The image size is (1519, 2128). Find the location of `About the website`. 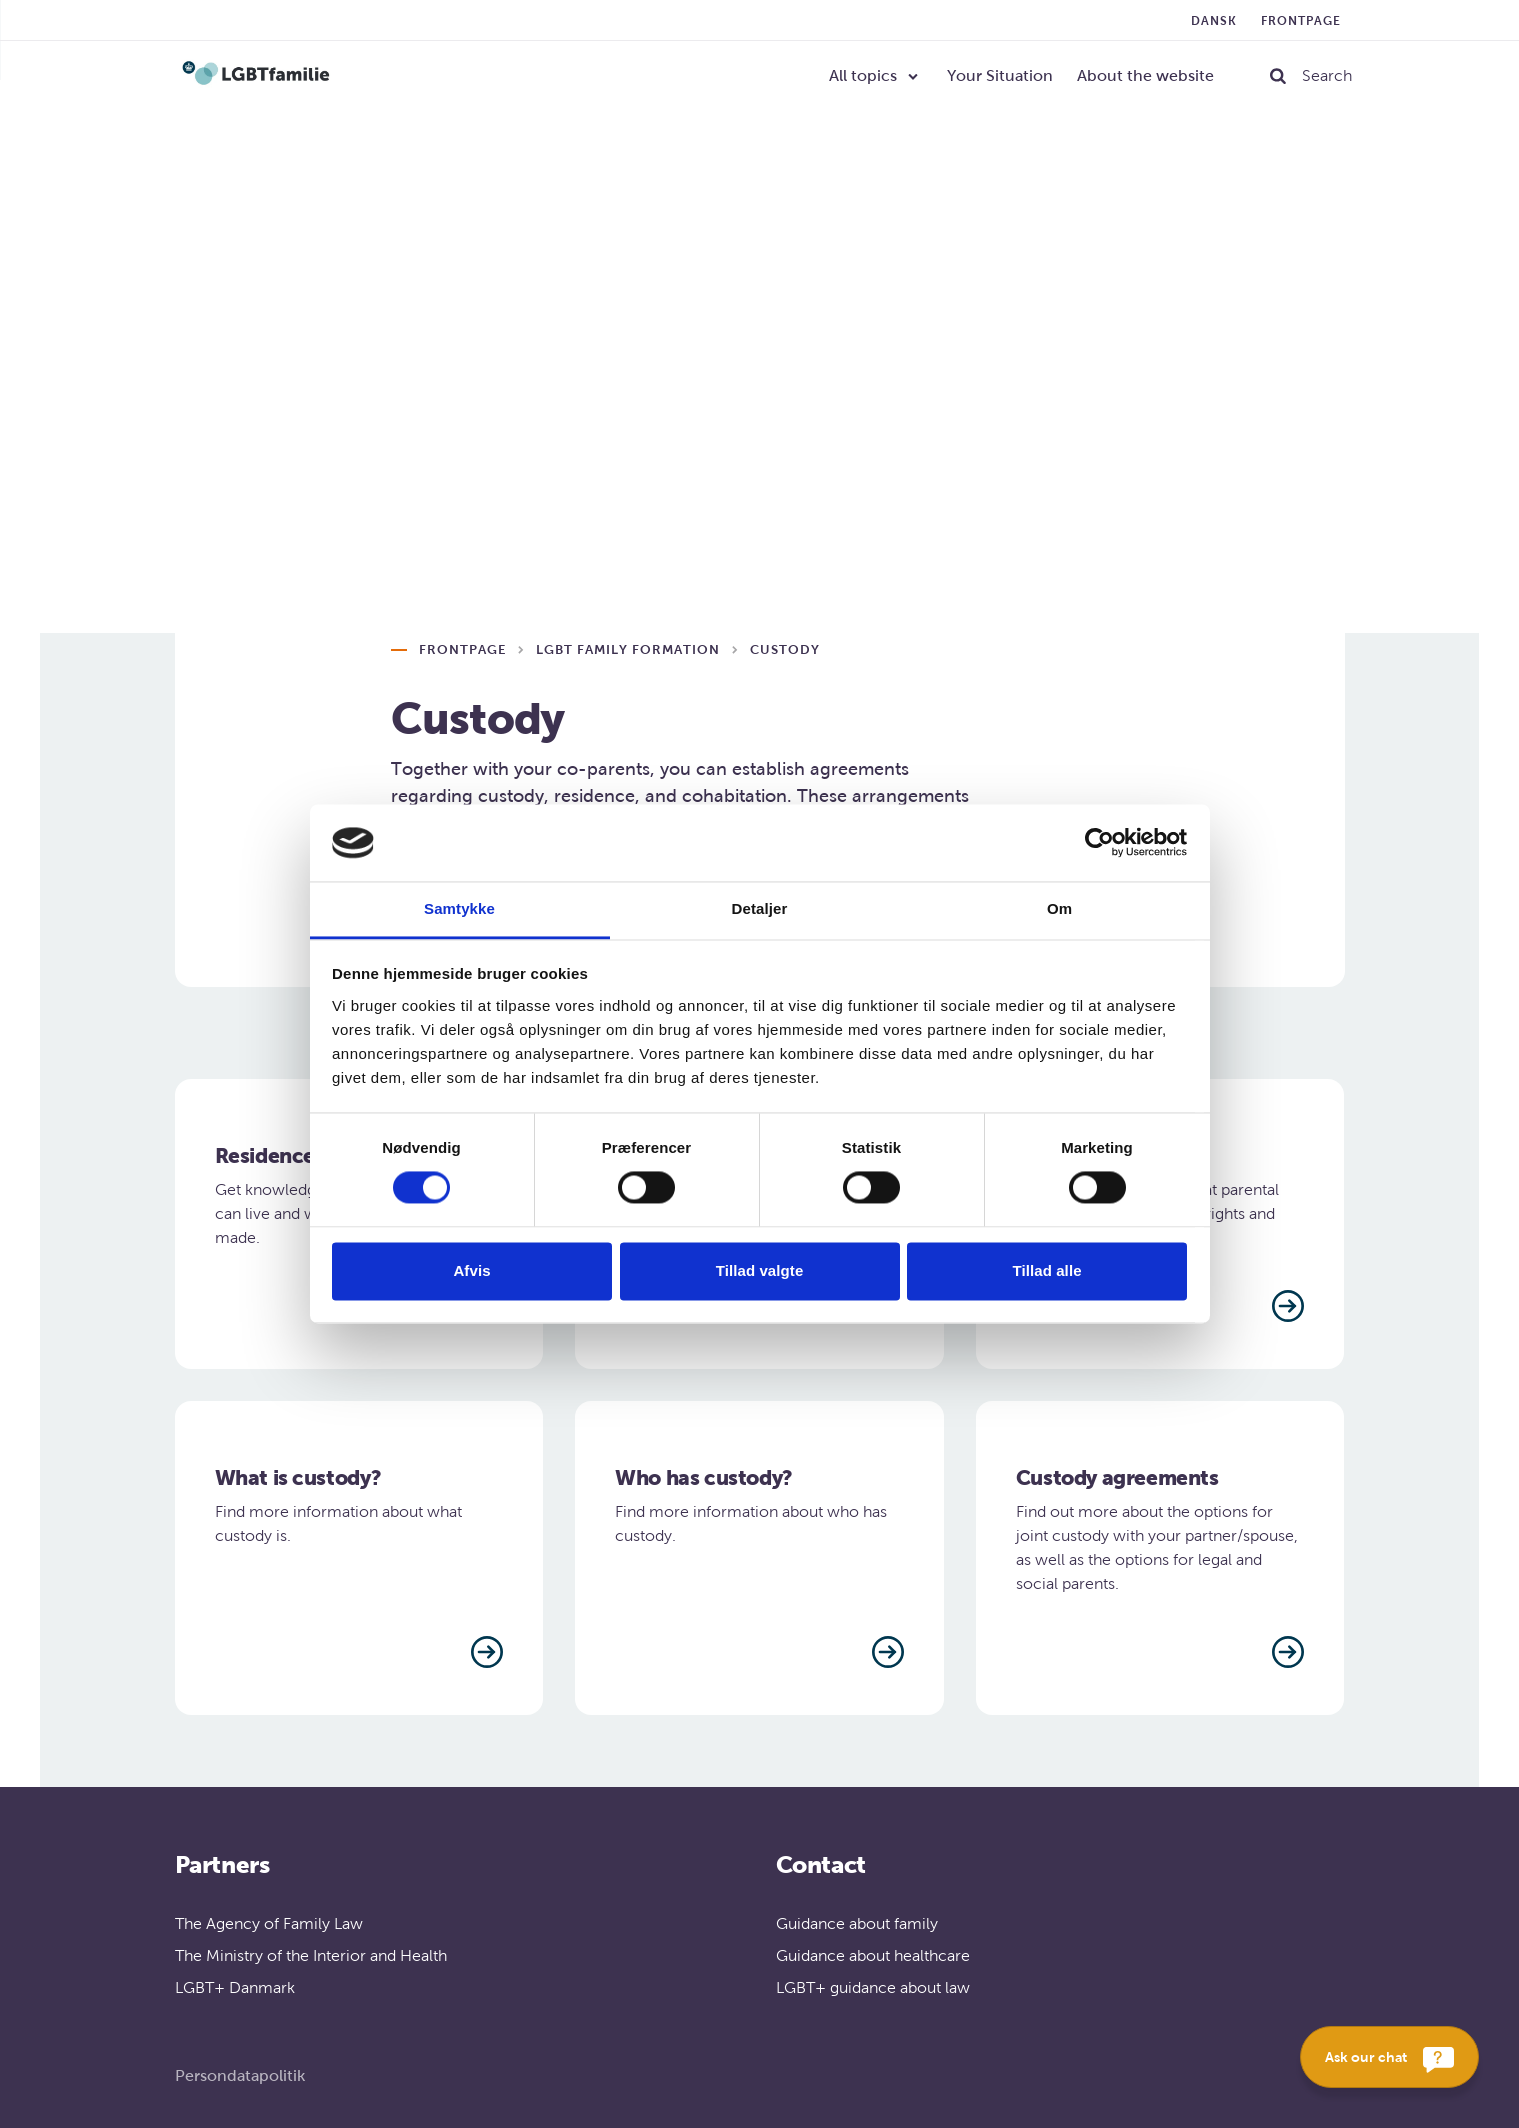

About the website is located at coordinates (1145, 75).